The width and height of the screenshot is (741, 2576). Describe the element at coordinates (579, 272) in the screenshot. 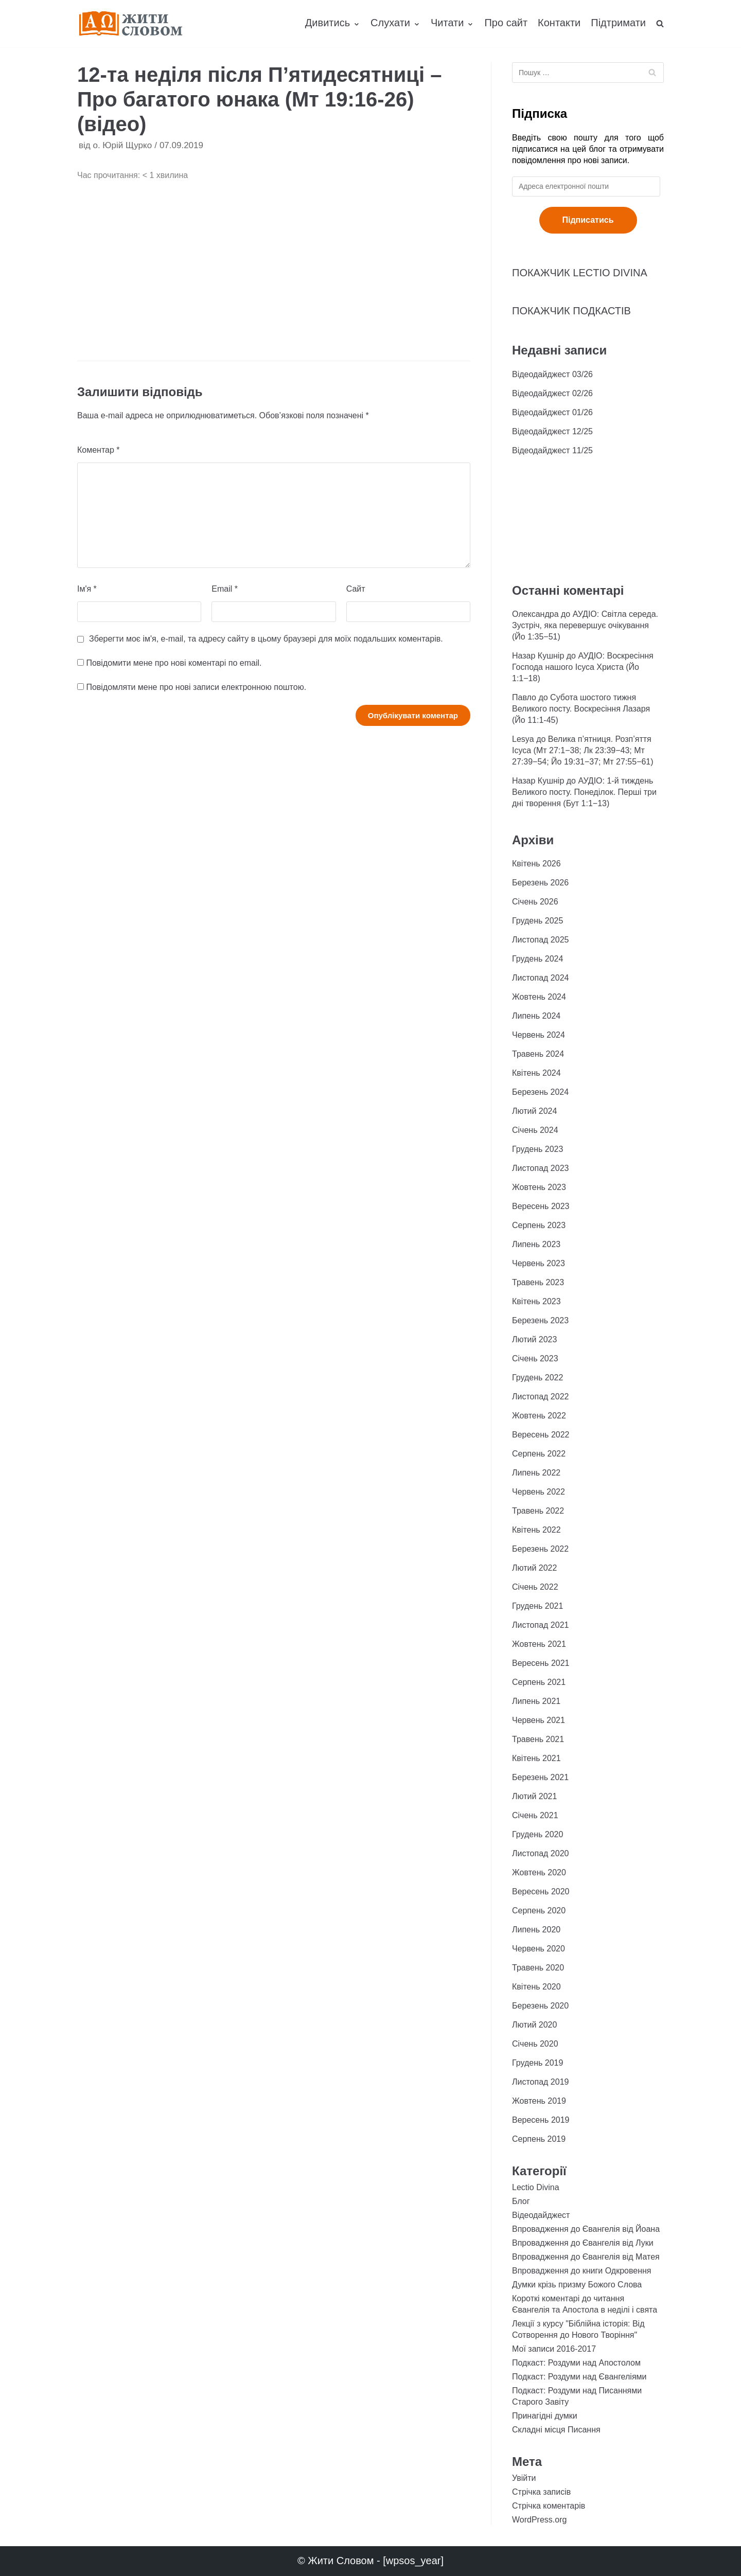

I see `ПОКАЖЧИК LECTIO DIVINA` at that location.